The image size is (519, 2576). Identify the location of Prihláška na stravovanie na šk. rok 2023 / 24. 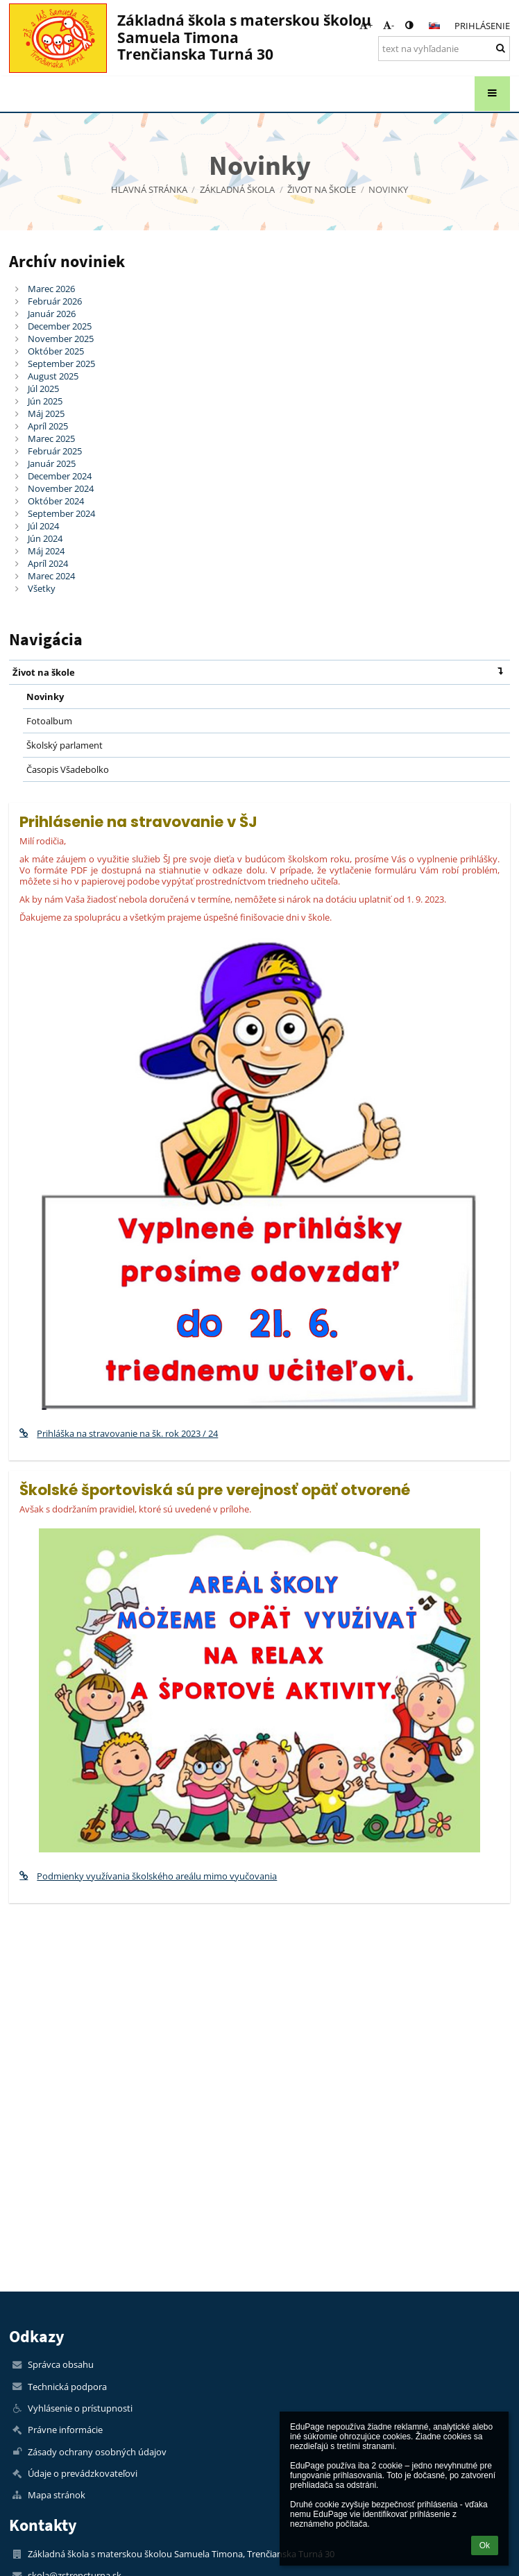
(118, 1433).